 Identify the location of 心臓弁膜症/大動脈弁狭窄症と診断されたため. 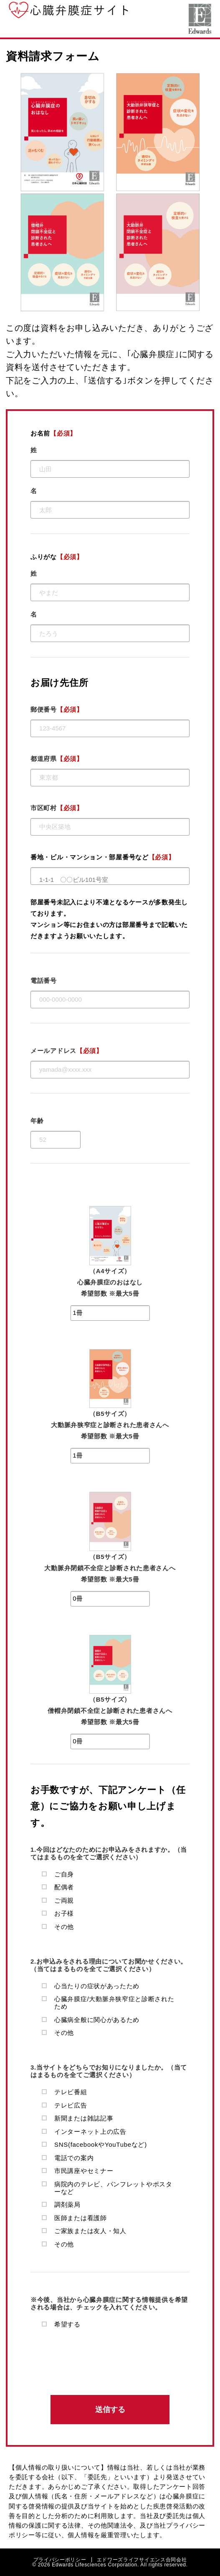
(114, 2002).